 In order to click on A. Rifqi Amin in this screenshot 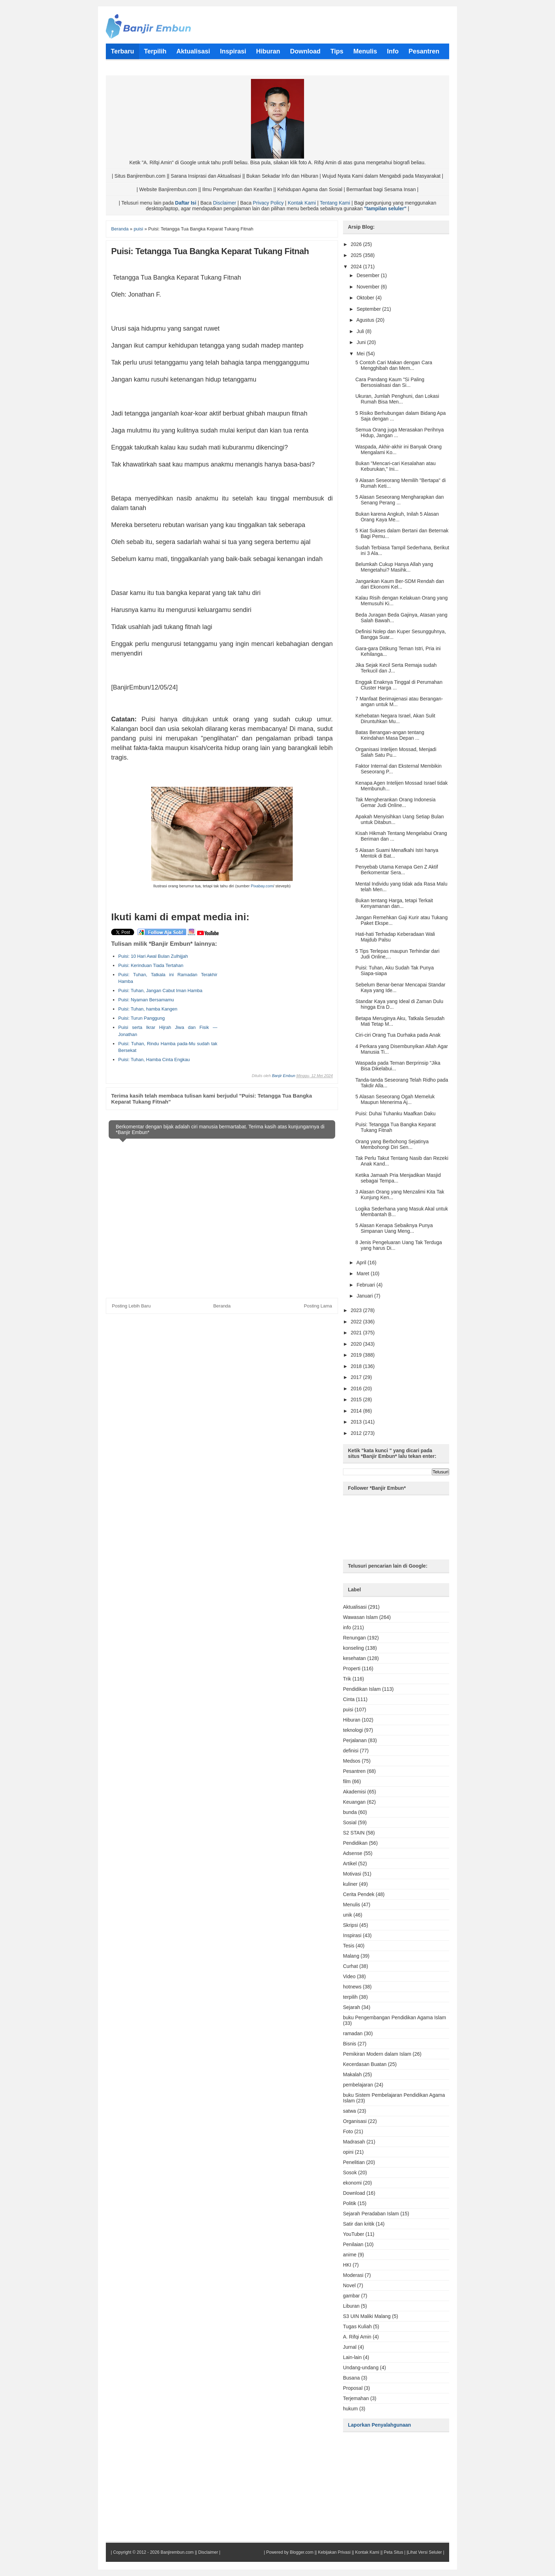, I will do `click(357, 2337)`.